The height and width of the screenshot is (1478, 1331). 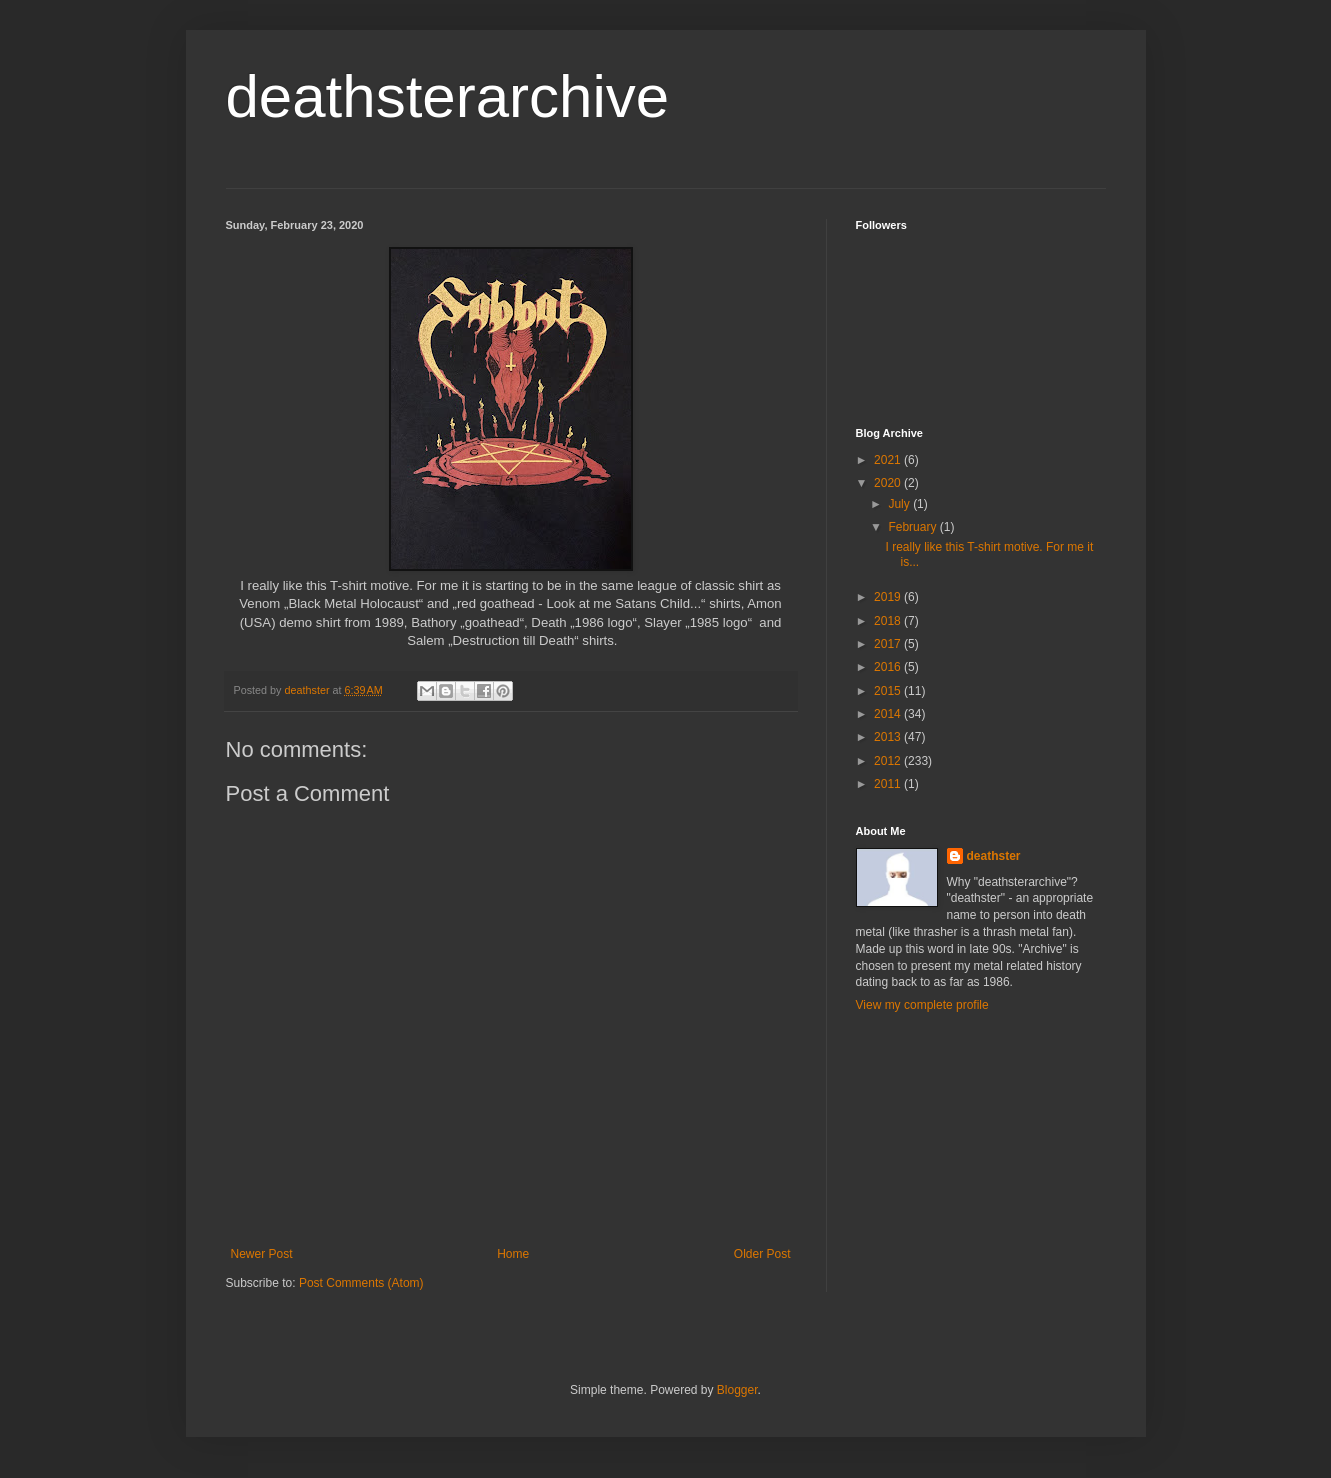 I want to click on July, so click(x=900, y=504).